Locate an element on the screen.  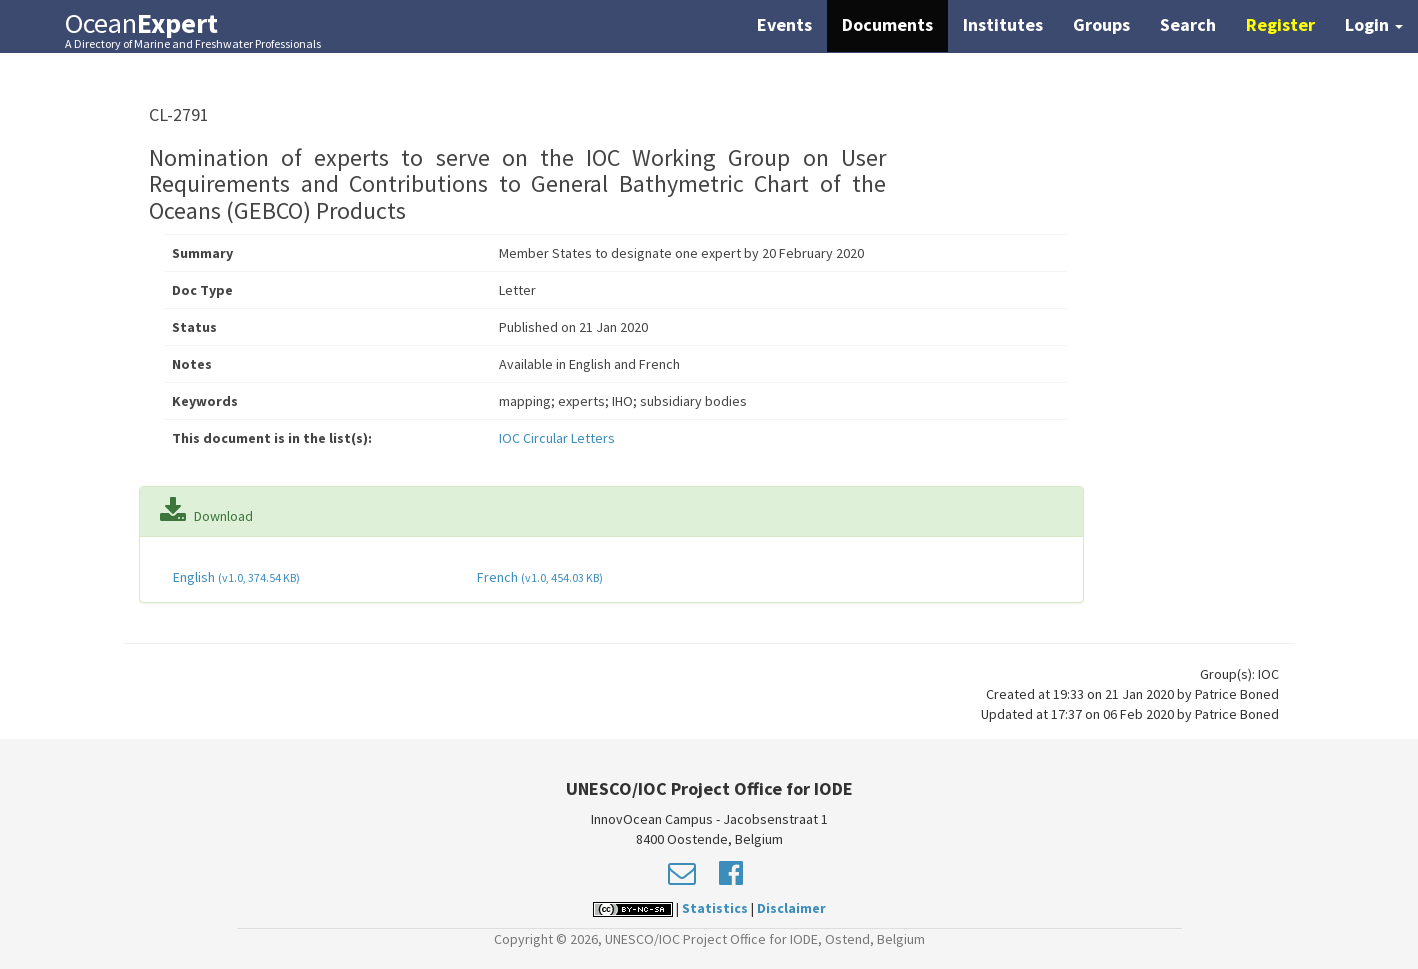
Institutes is located at coordinates (1003, 24).